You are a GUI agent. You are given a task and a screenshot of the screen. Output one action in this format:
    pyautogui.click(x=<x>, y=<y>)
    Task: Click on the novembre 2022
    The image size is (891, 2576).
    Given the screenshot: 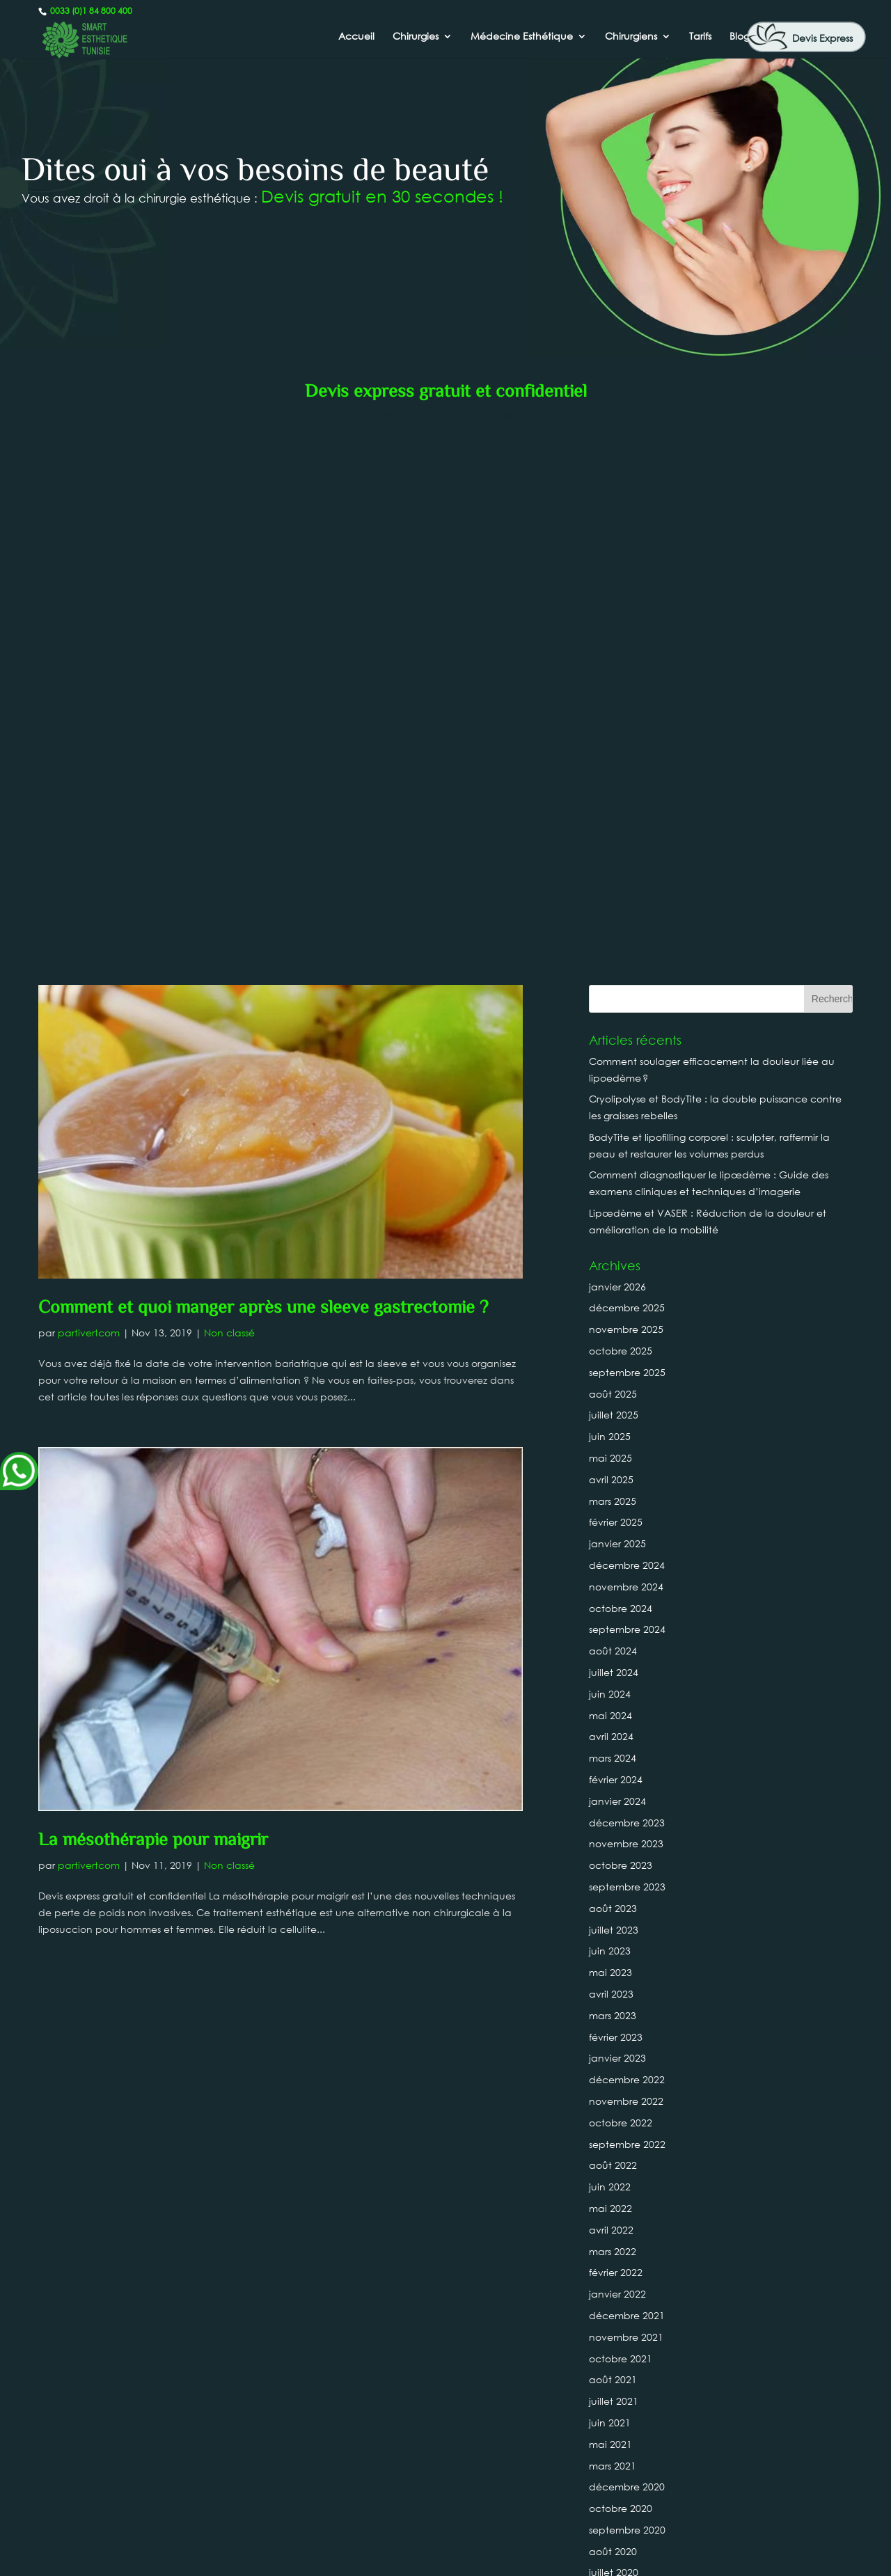 What is the action you would take?
    pyautogui.click(x=626, y=1539)
    